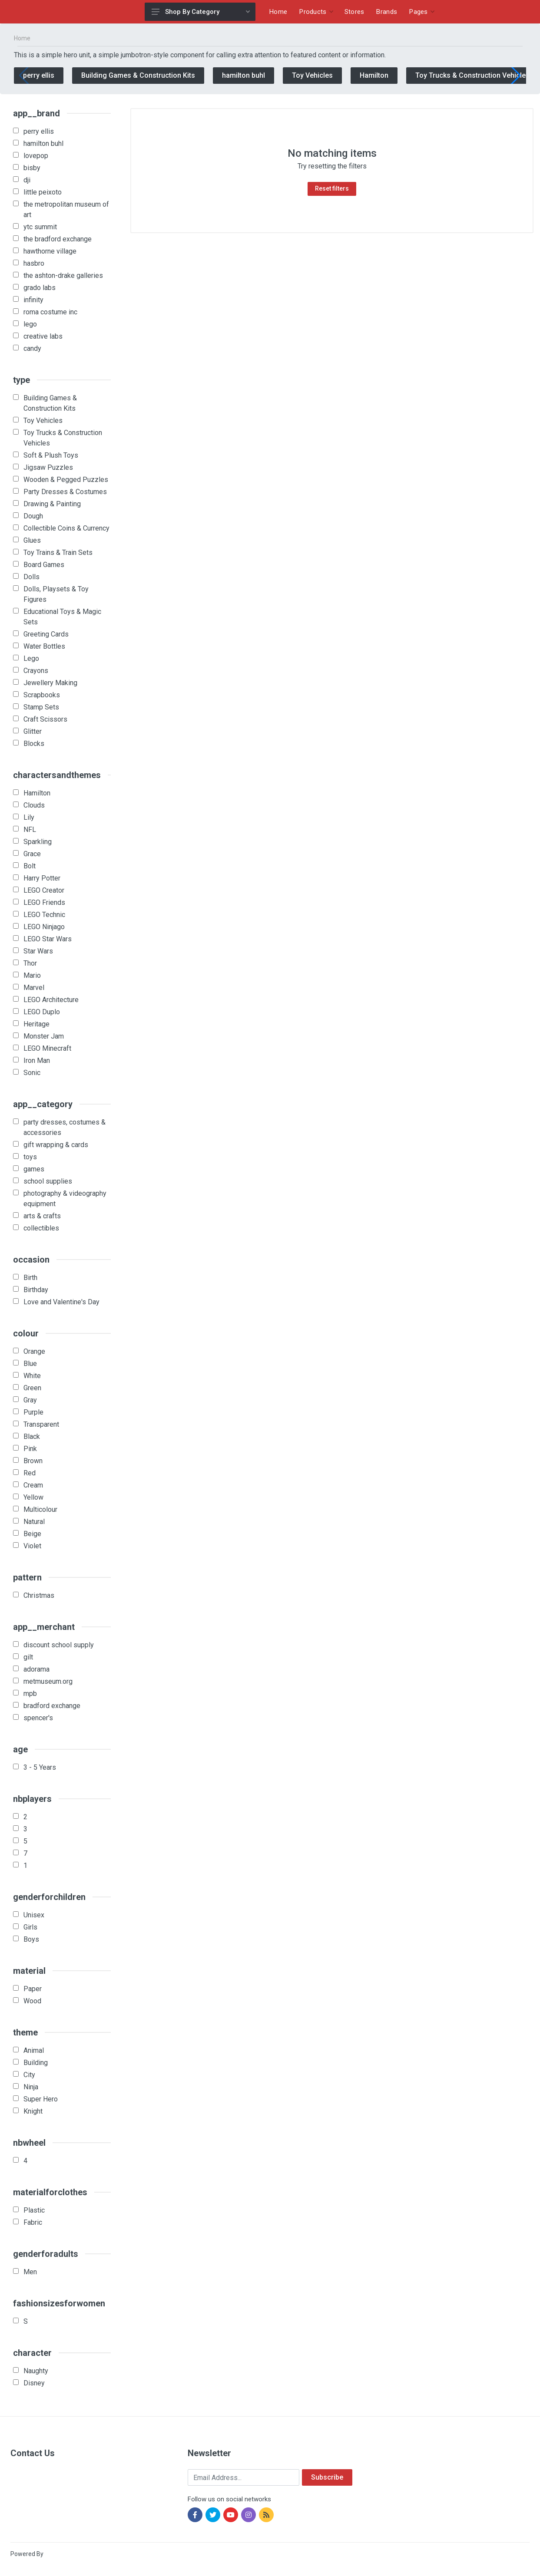  Describe the element at coordinates (31, 1436) in the screenshot. I see `Black` at that location.